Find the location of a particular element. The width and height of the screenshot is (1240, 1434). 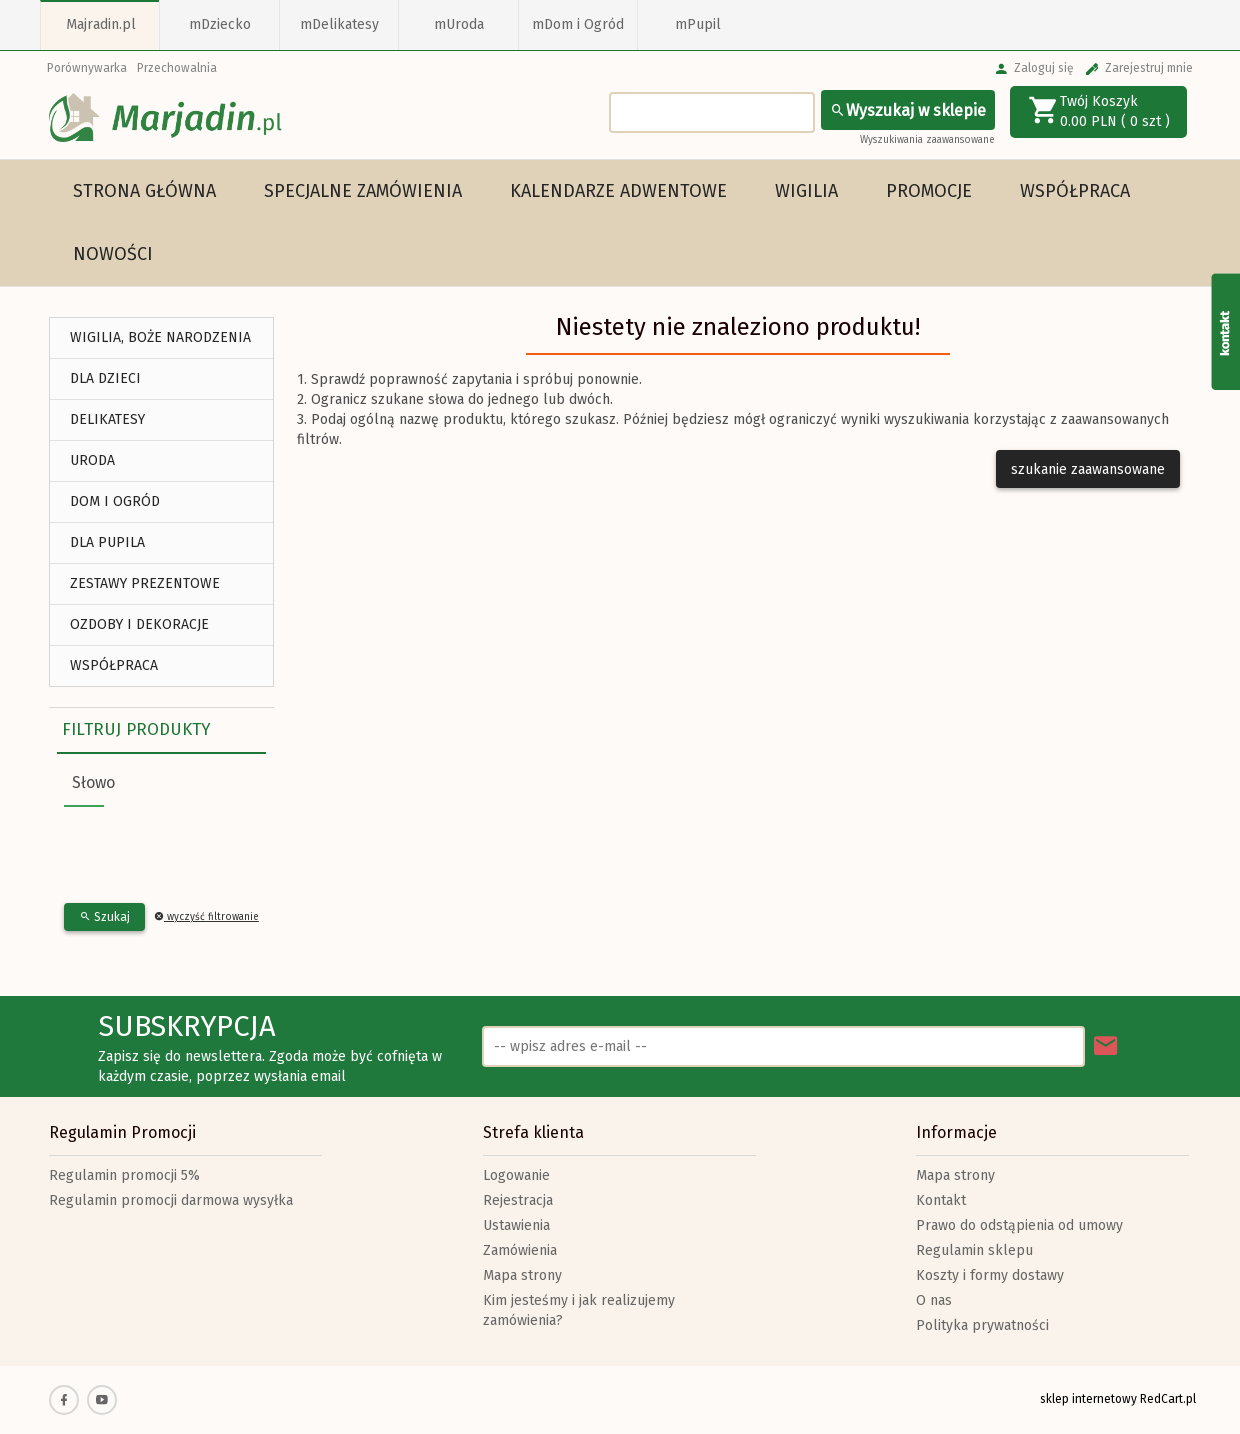

Kontakt is located at coordinates (941, 1200).